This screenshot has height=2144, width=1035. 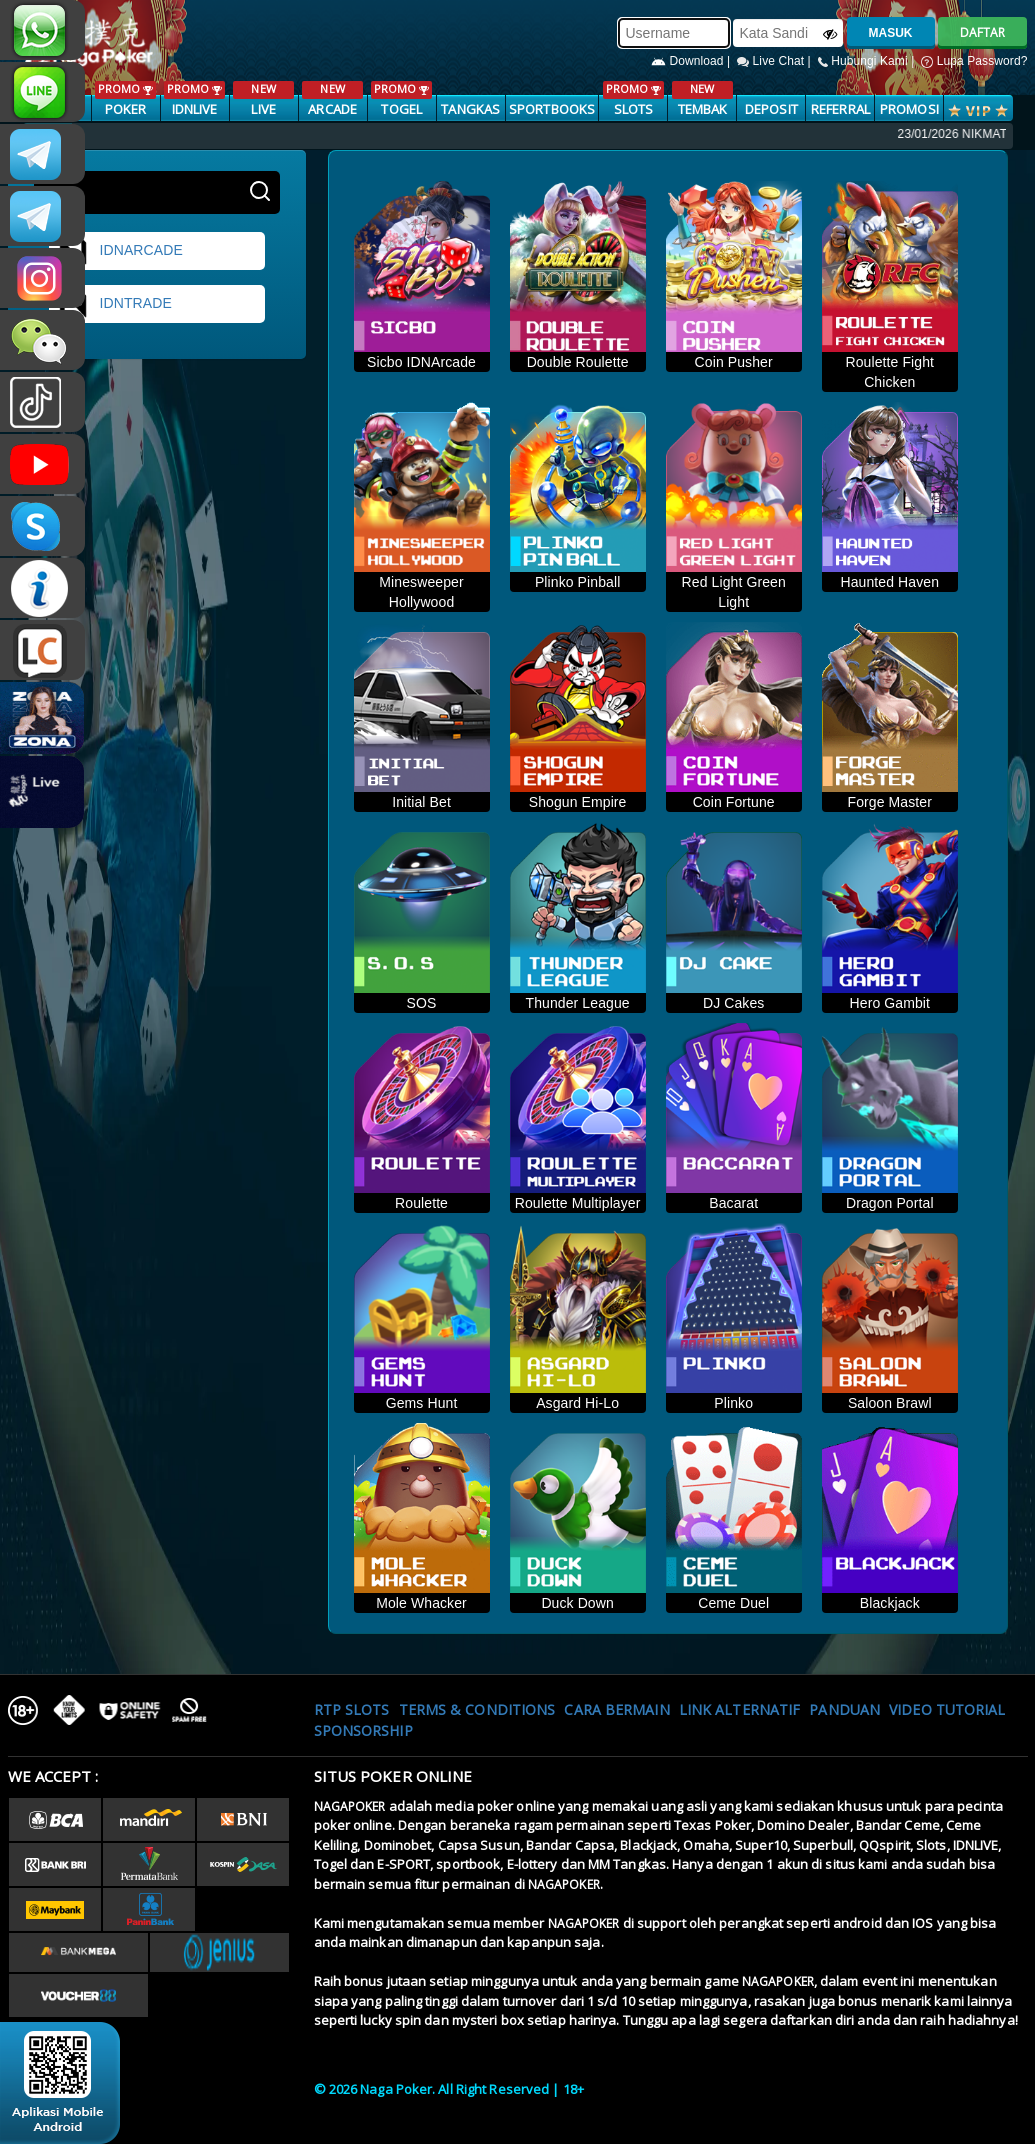 What do you see at coordinates (42, 154) in the screenshot?
I see `CSNAGAPOKER` at bounding box center [42, 154].